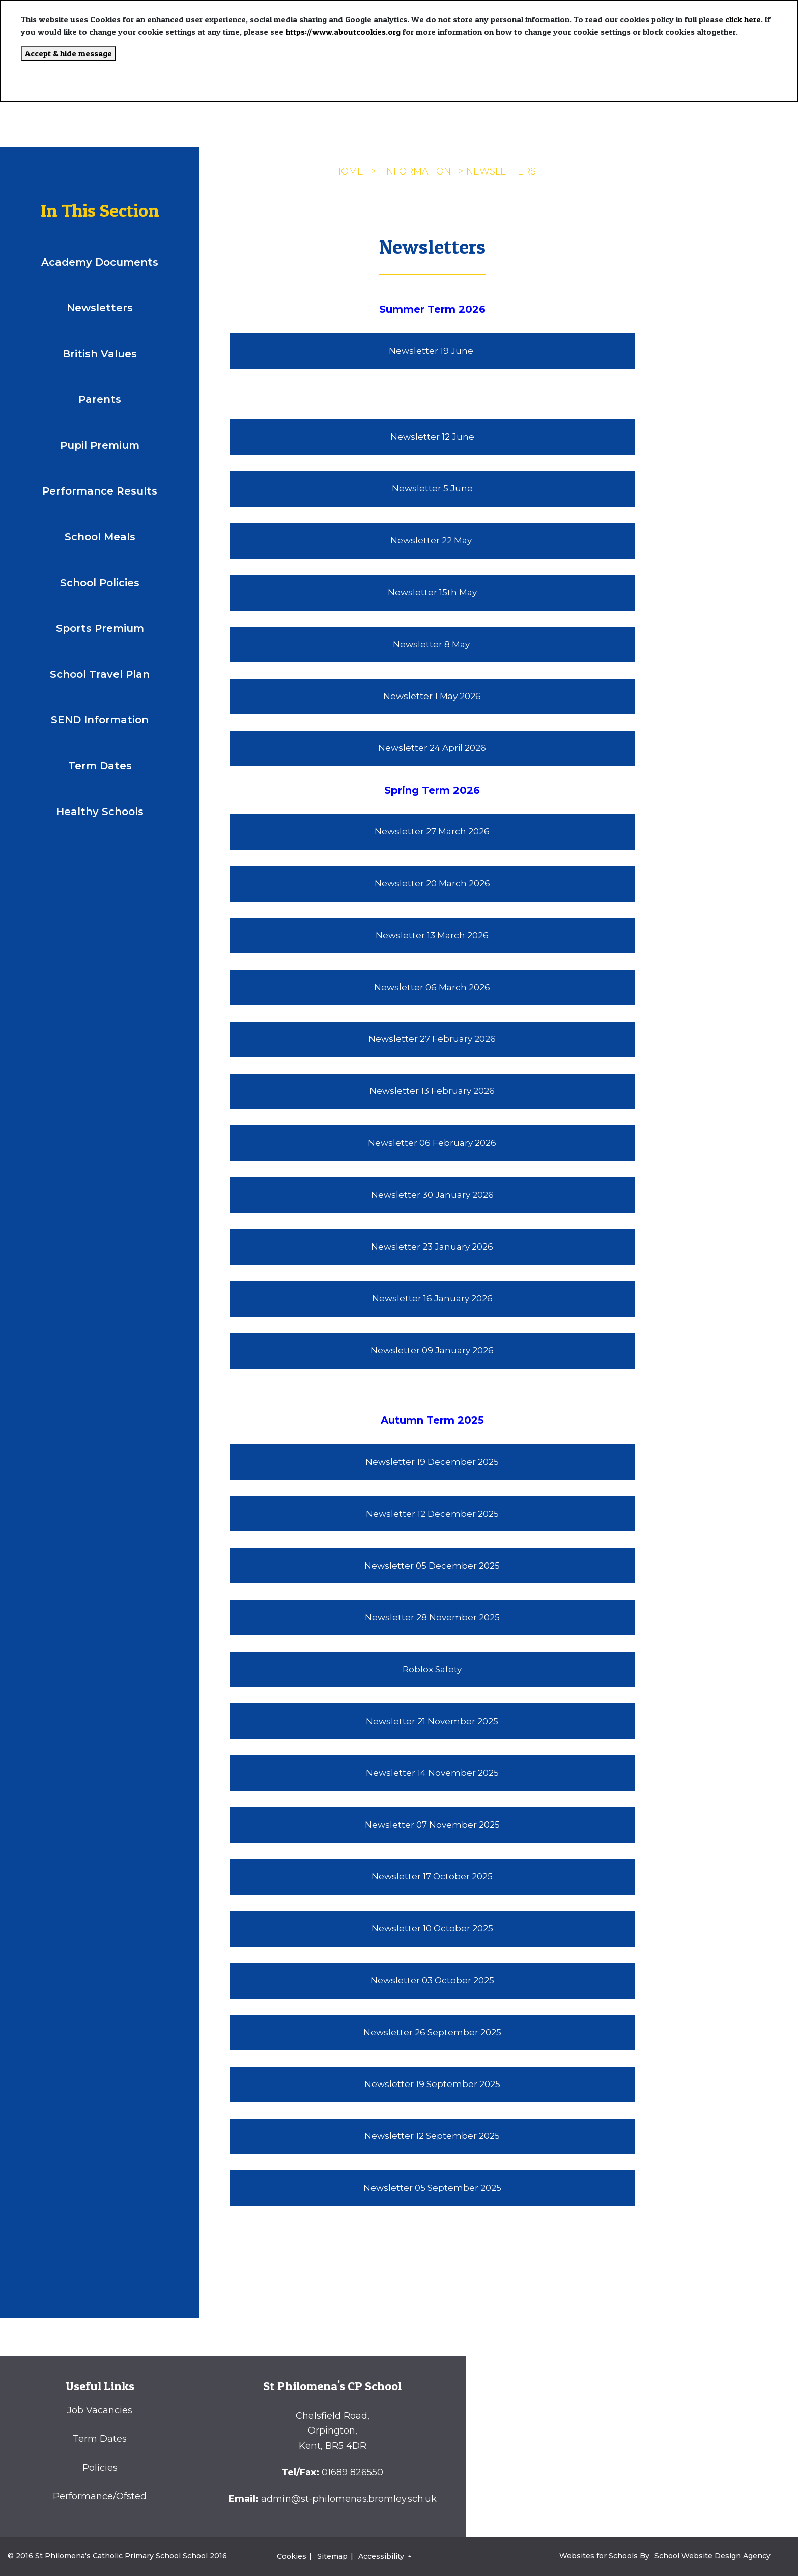  I want to click on Newsletter 13 February 2026, so click(432, 1091).